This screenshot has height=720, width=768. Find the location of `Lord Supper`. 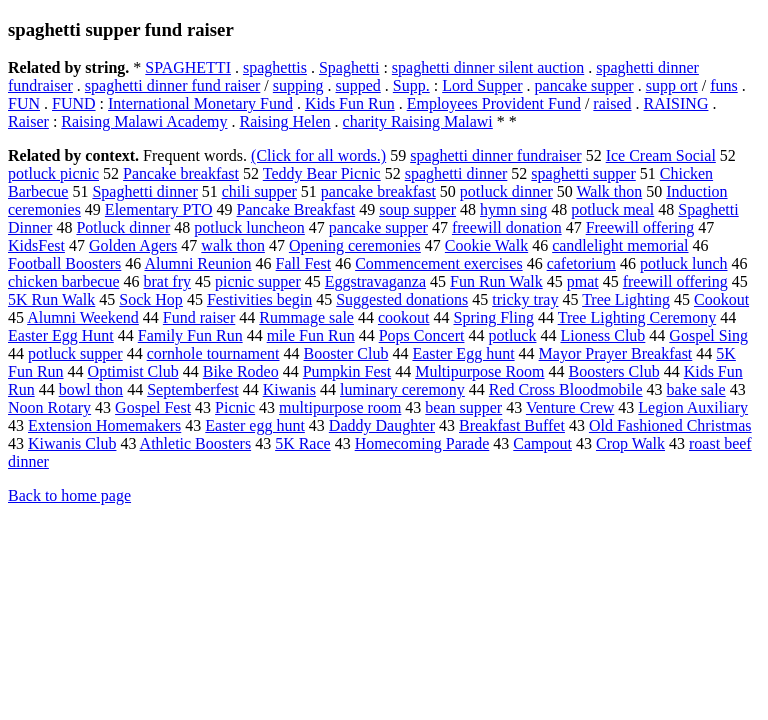

Lord Supper is located at coordinates (482, 85).